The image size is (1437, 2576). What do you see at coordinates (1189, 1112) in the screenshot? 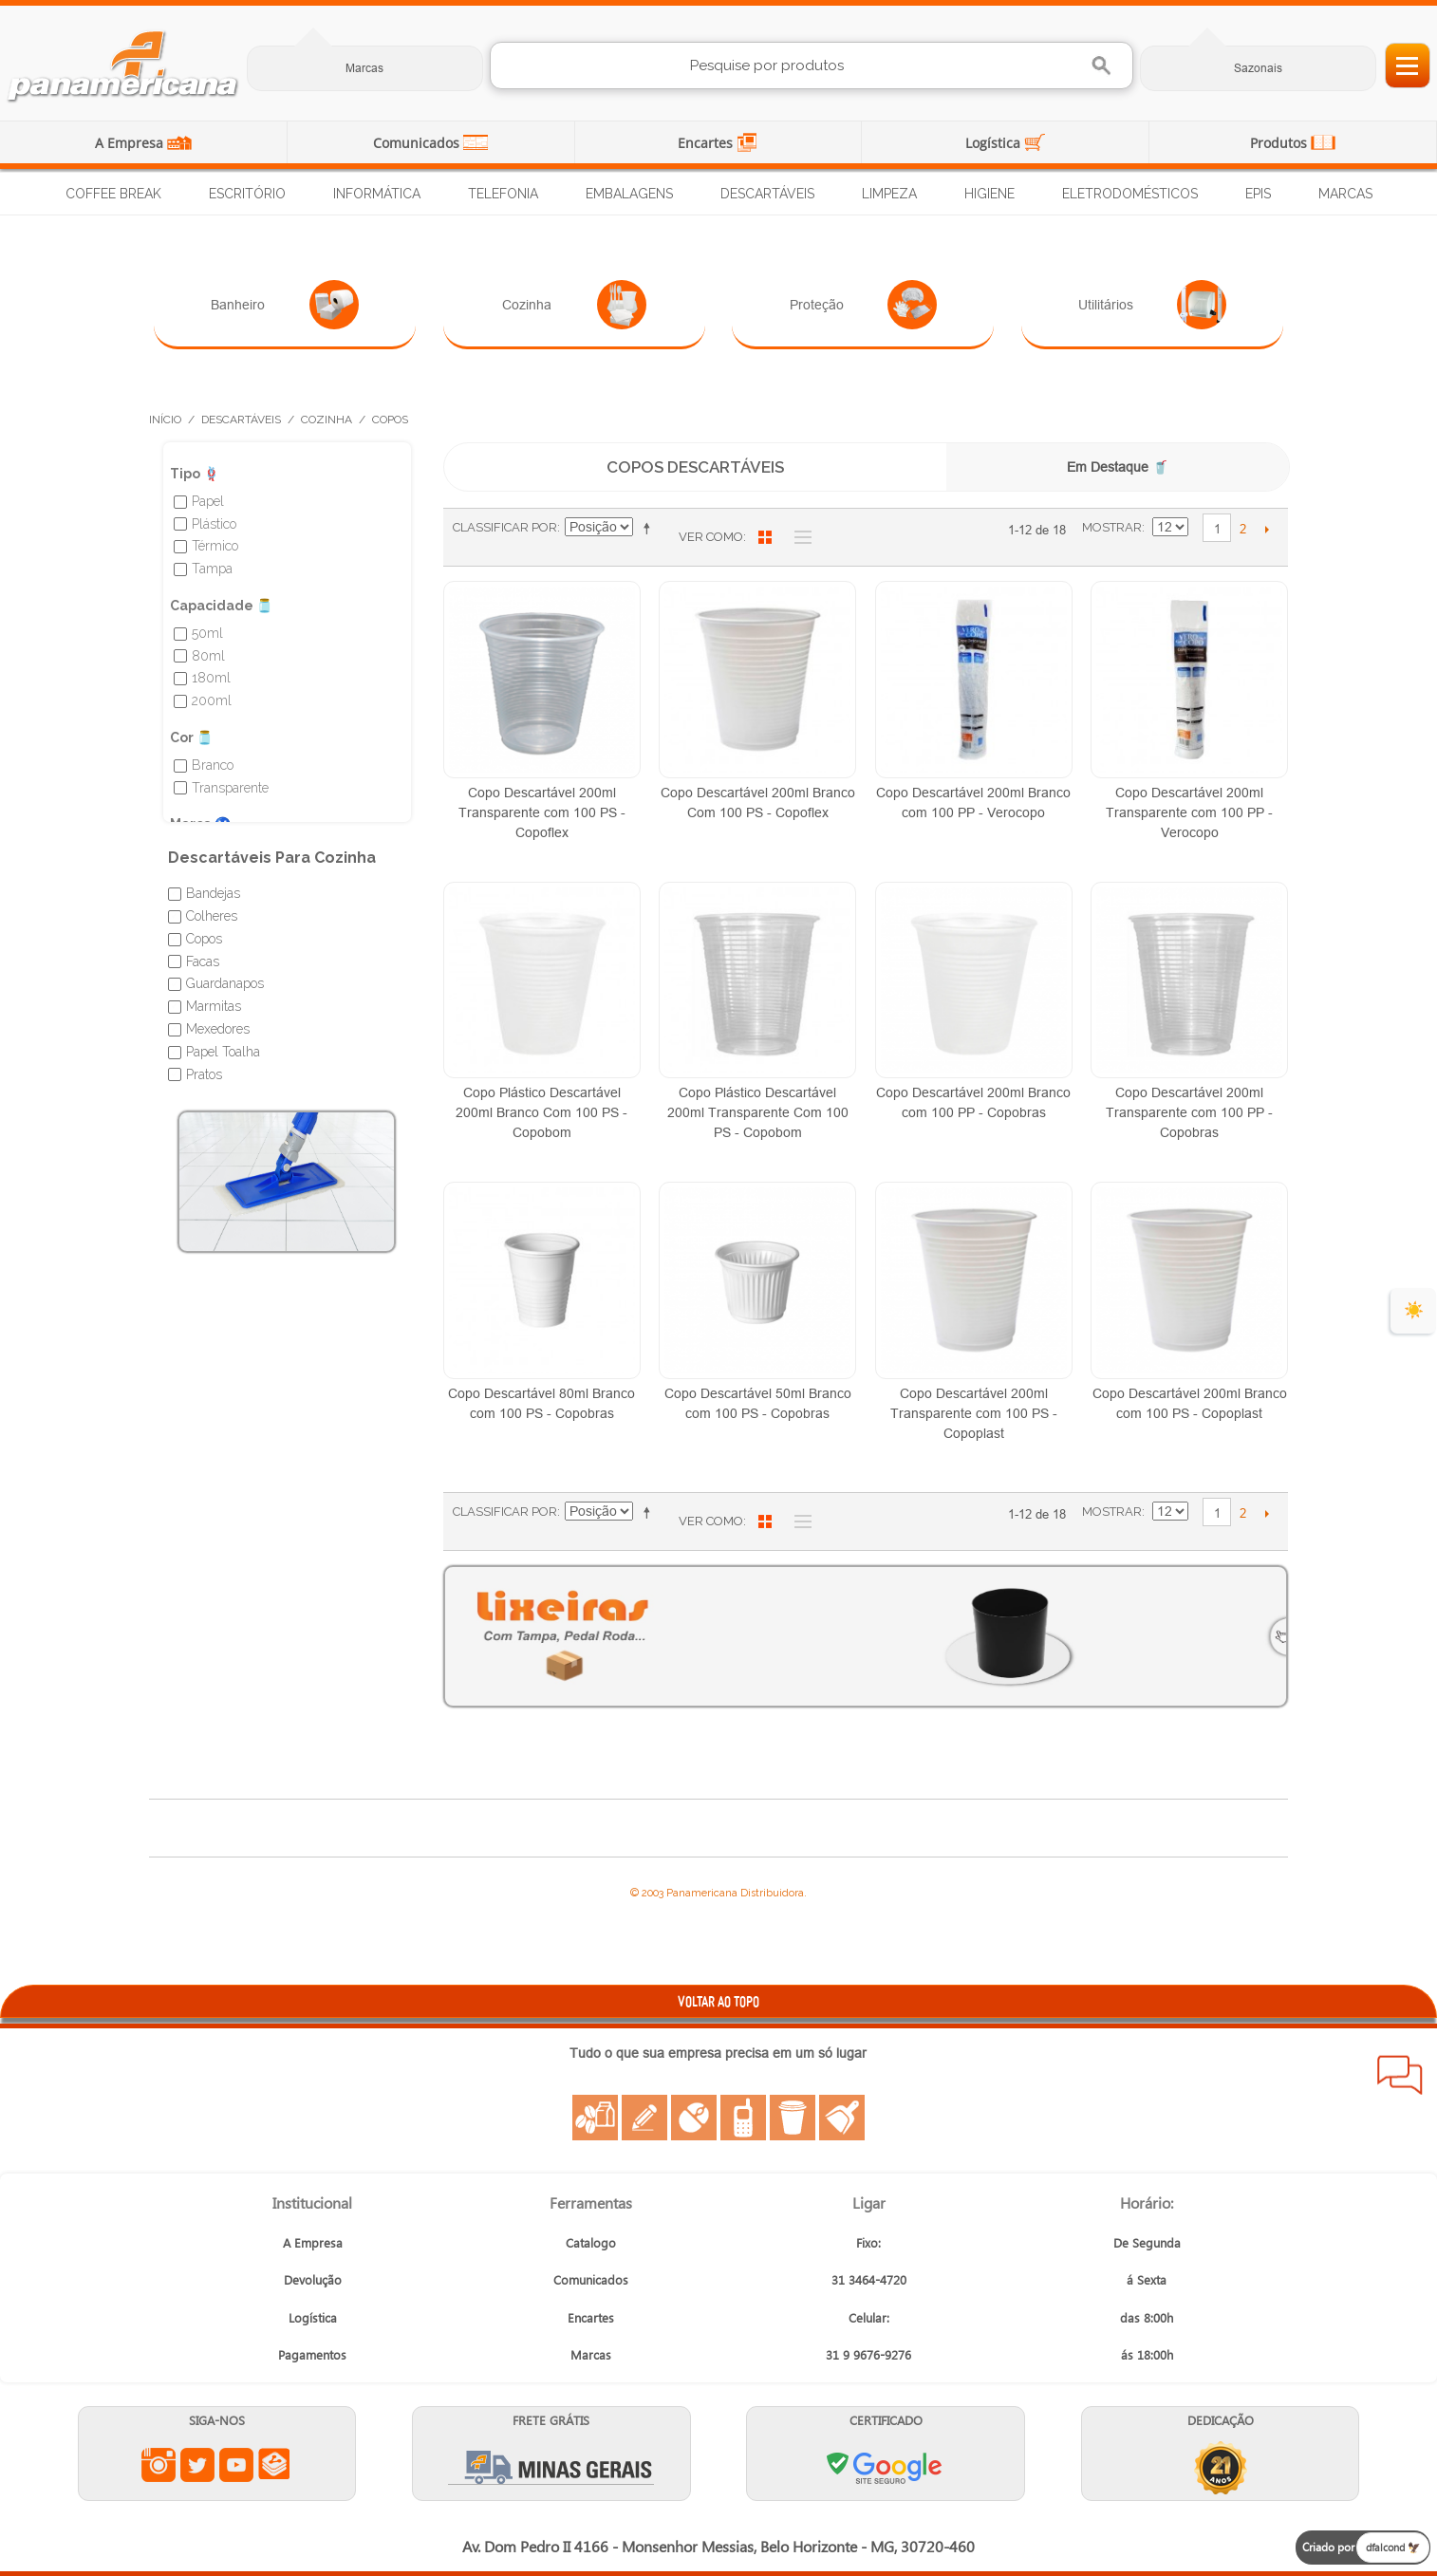
I see `Copo Descartável 200ml Transparente com 100 PP - Copobras` at bounding box center [1189, 1112].